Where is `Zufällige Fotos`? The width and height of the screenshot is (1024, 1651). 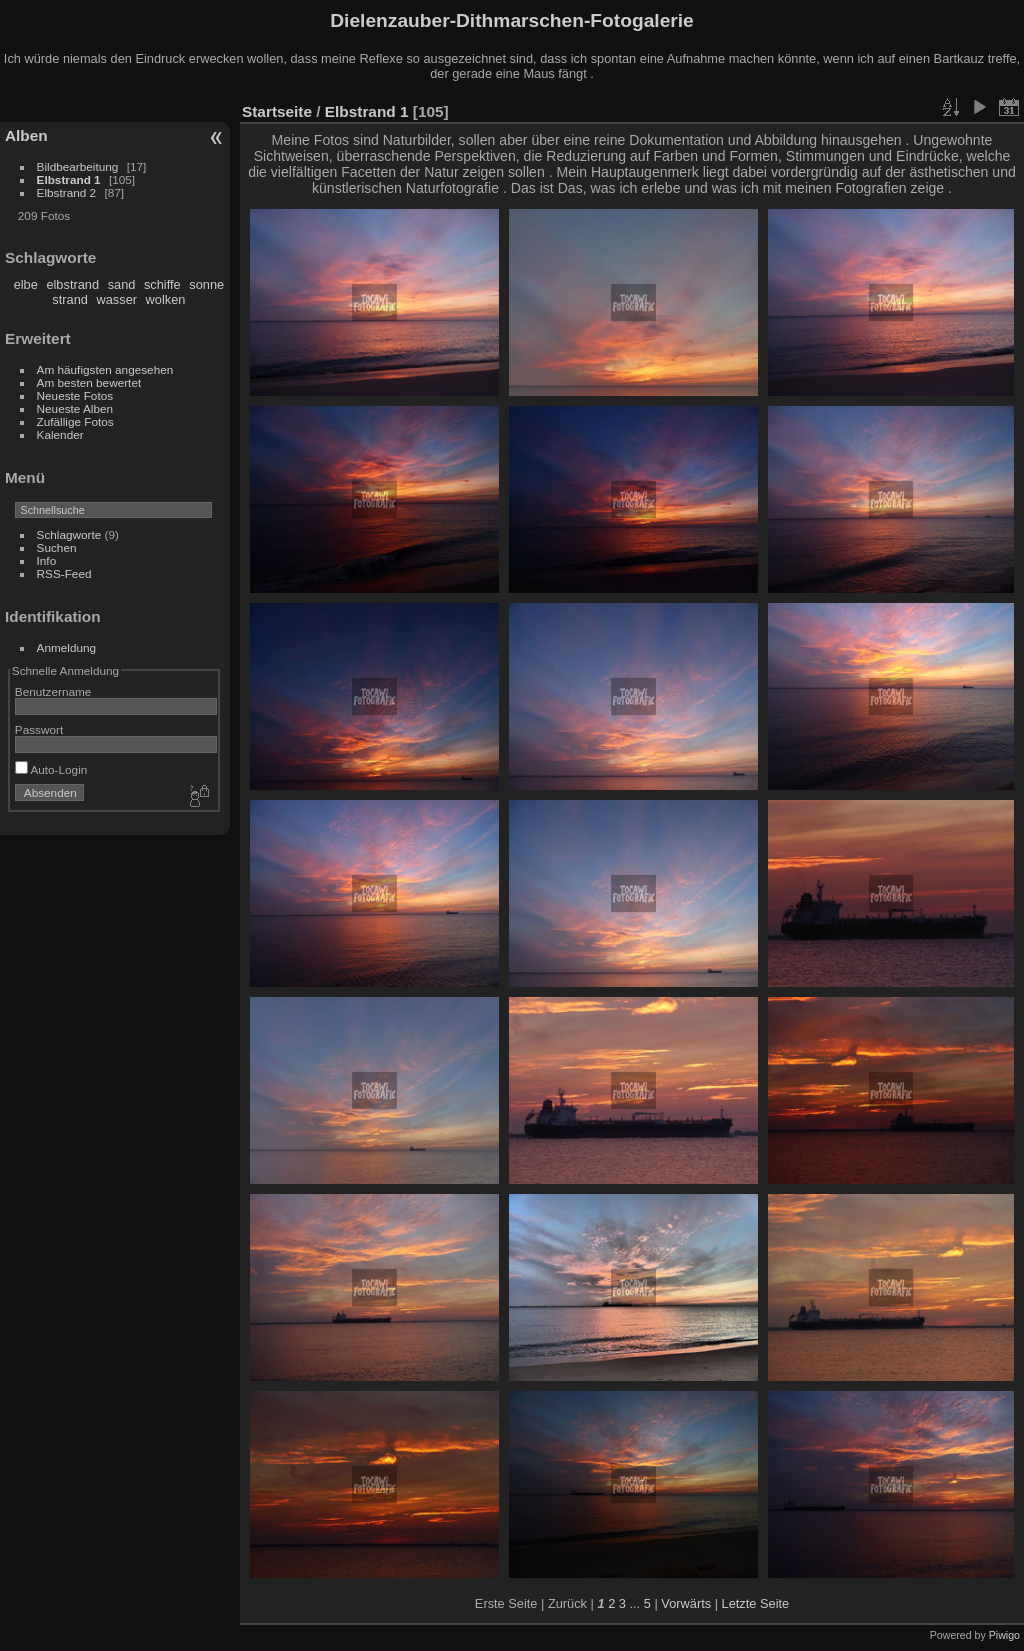 Zufällige Fotos is located at coordinates (75, 421).